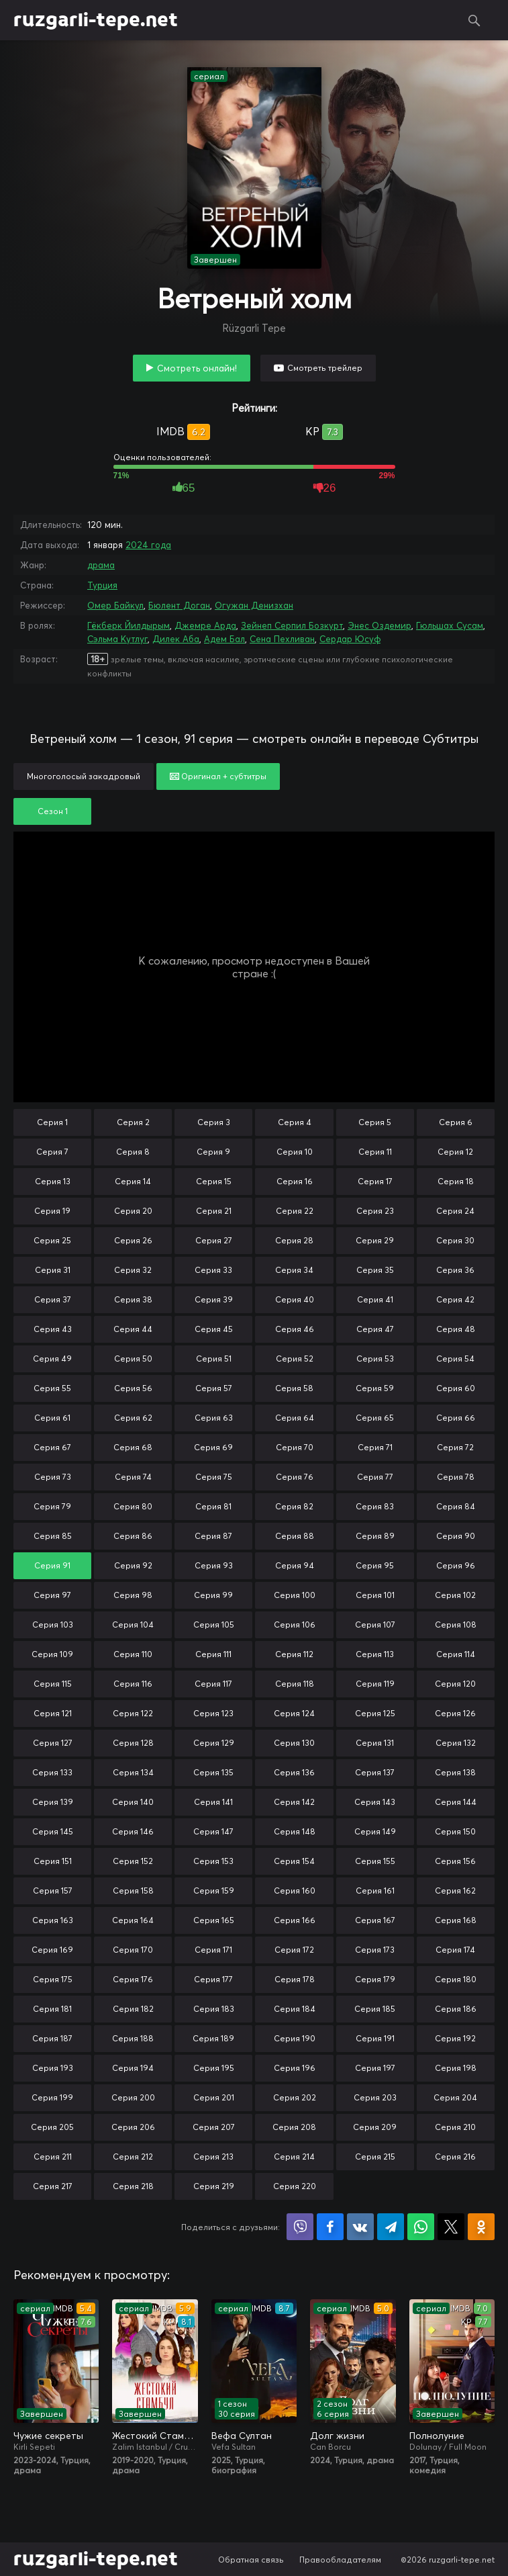 This screenshot has height=2576, width=508. I want to click on Серия 72, so click(455, 1447).